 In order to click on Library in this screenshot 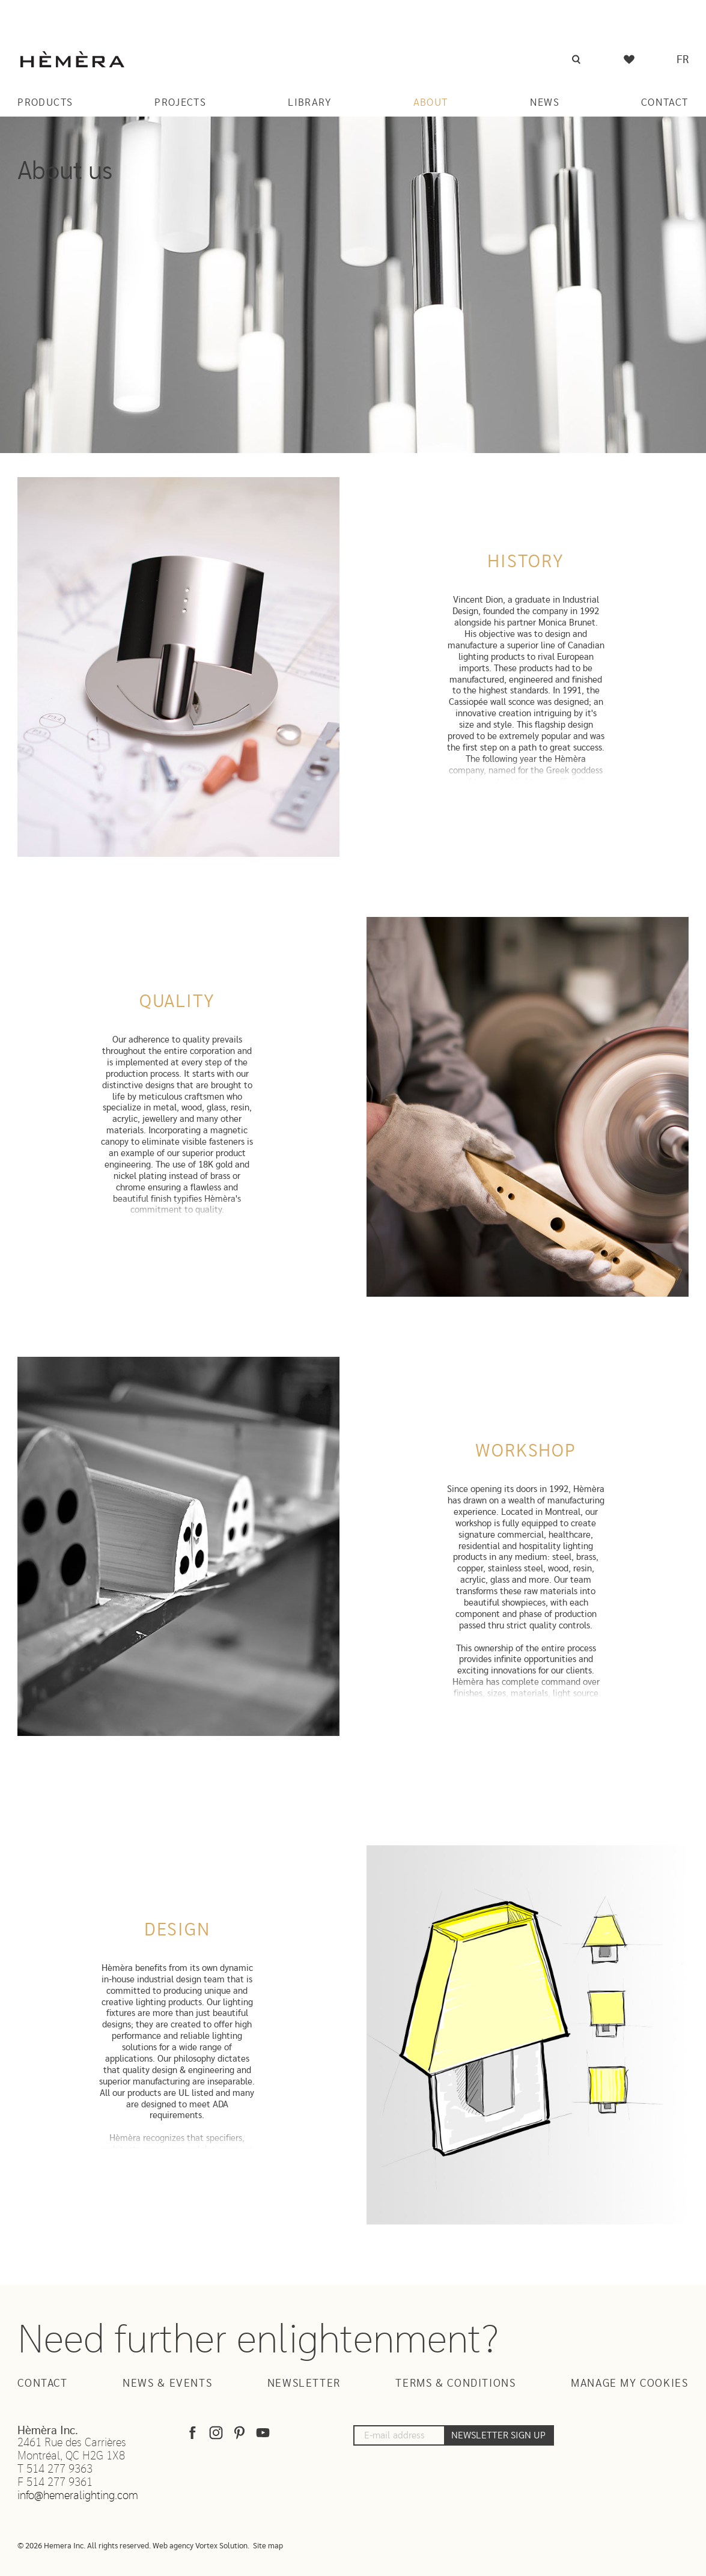, I will do `click(310, 102)`.